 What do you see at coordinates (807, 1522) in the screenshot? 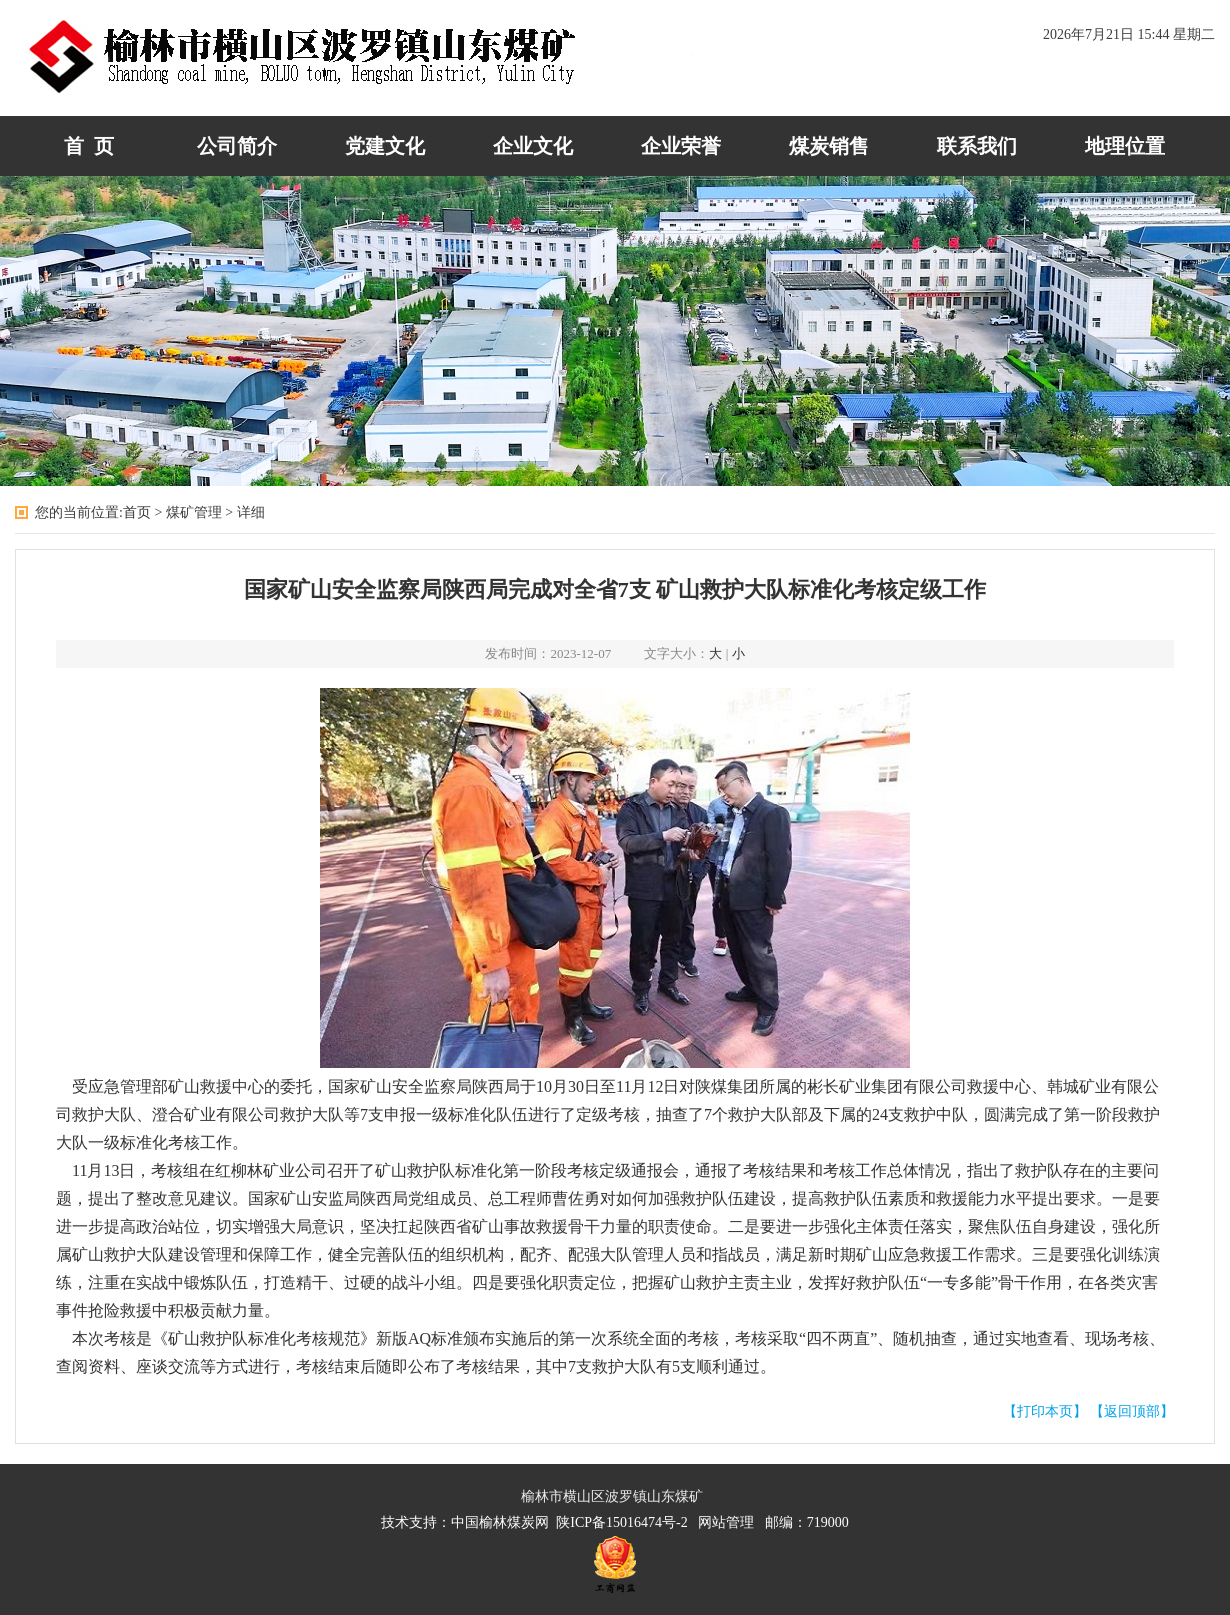
I see `邮编：719000` at bounding box center [807, 1522].